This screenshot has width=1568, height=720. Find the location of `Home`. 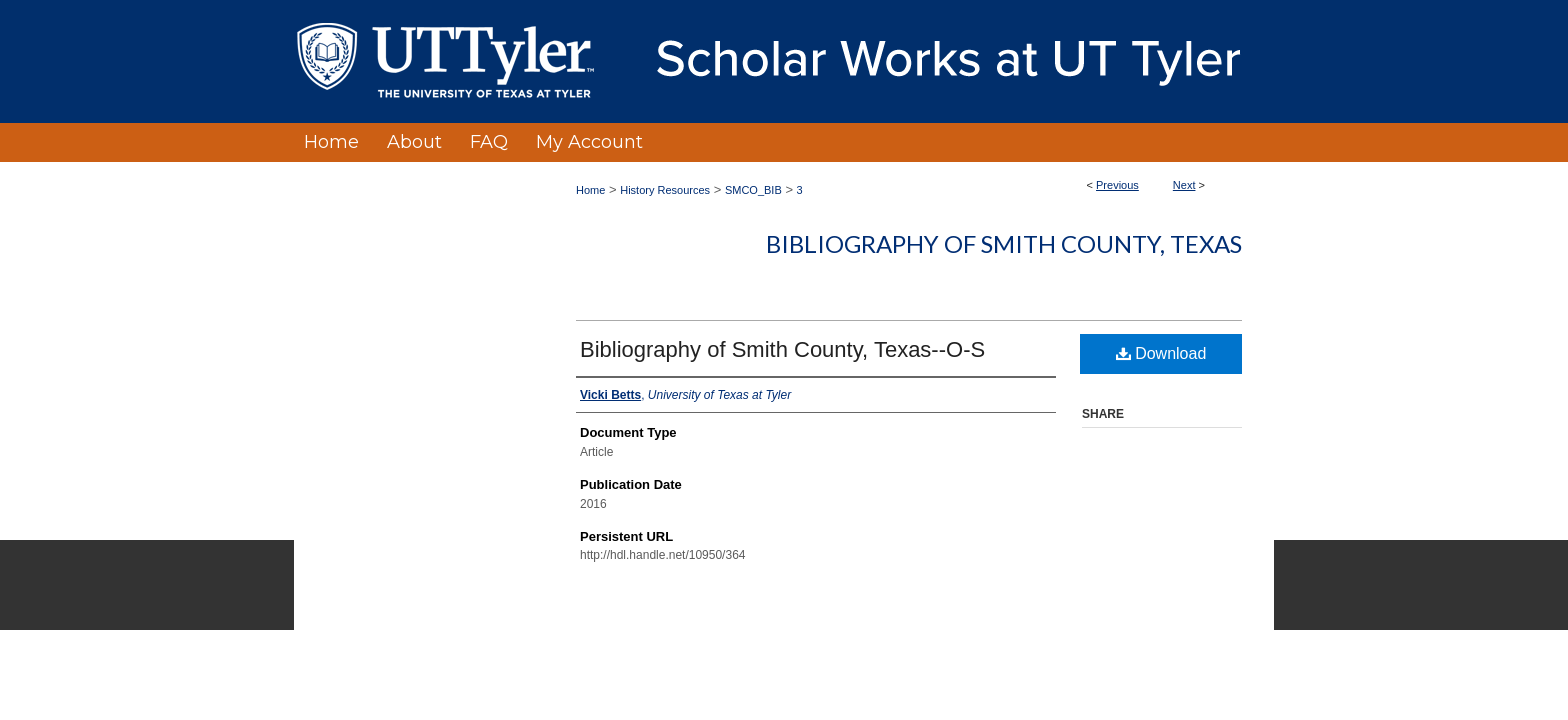

Home is located at coordinates (590, 190).